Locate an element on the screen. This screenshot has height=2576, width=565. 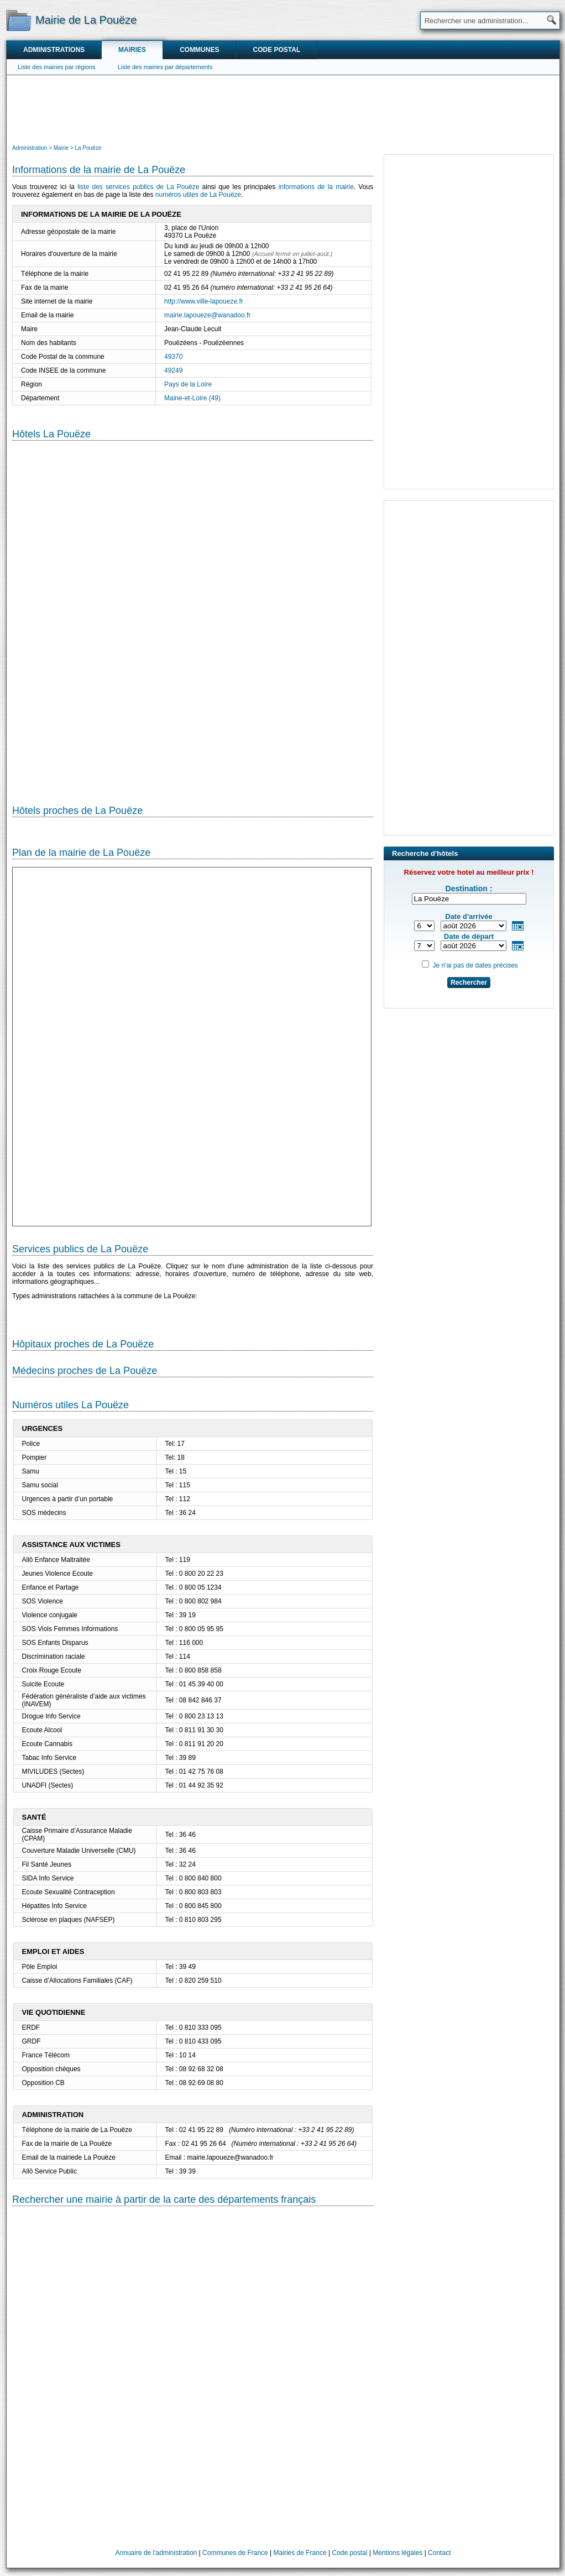
[Hotel Section] is located at coordinates (192, 614).